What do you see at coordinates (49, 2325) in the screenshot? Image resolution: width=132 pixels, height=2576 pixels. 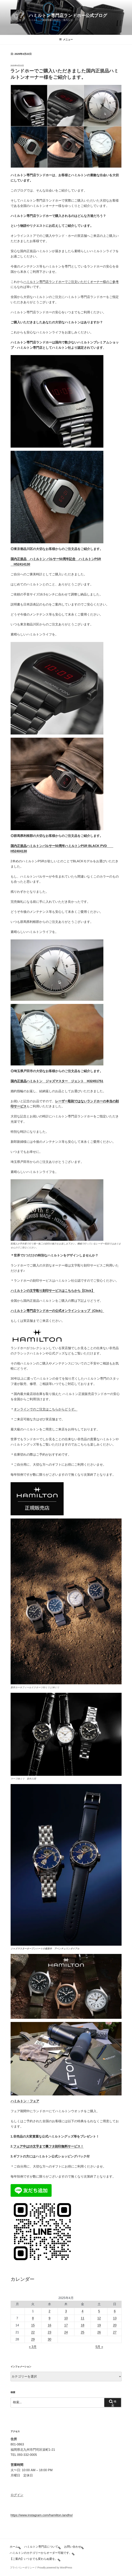 I see `16 [2025年4月16日 に投稿を公開]` at bounding box center [49, 2325].